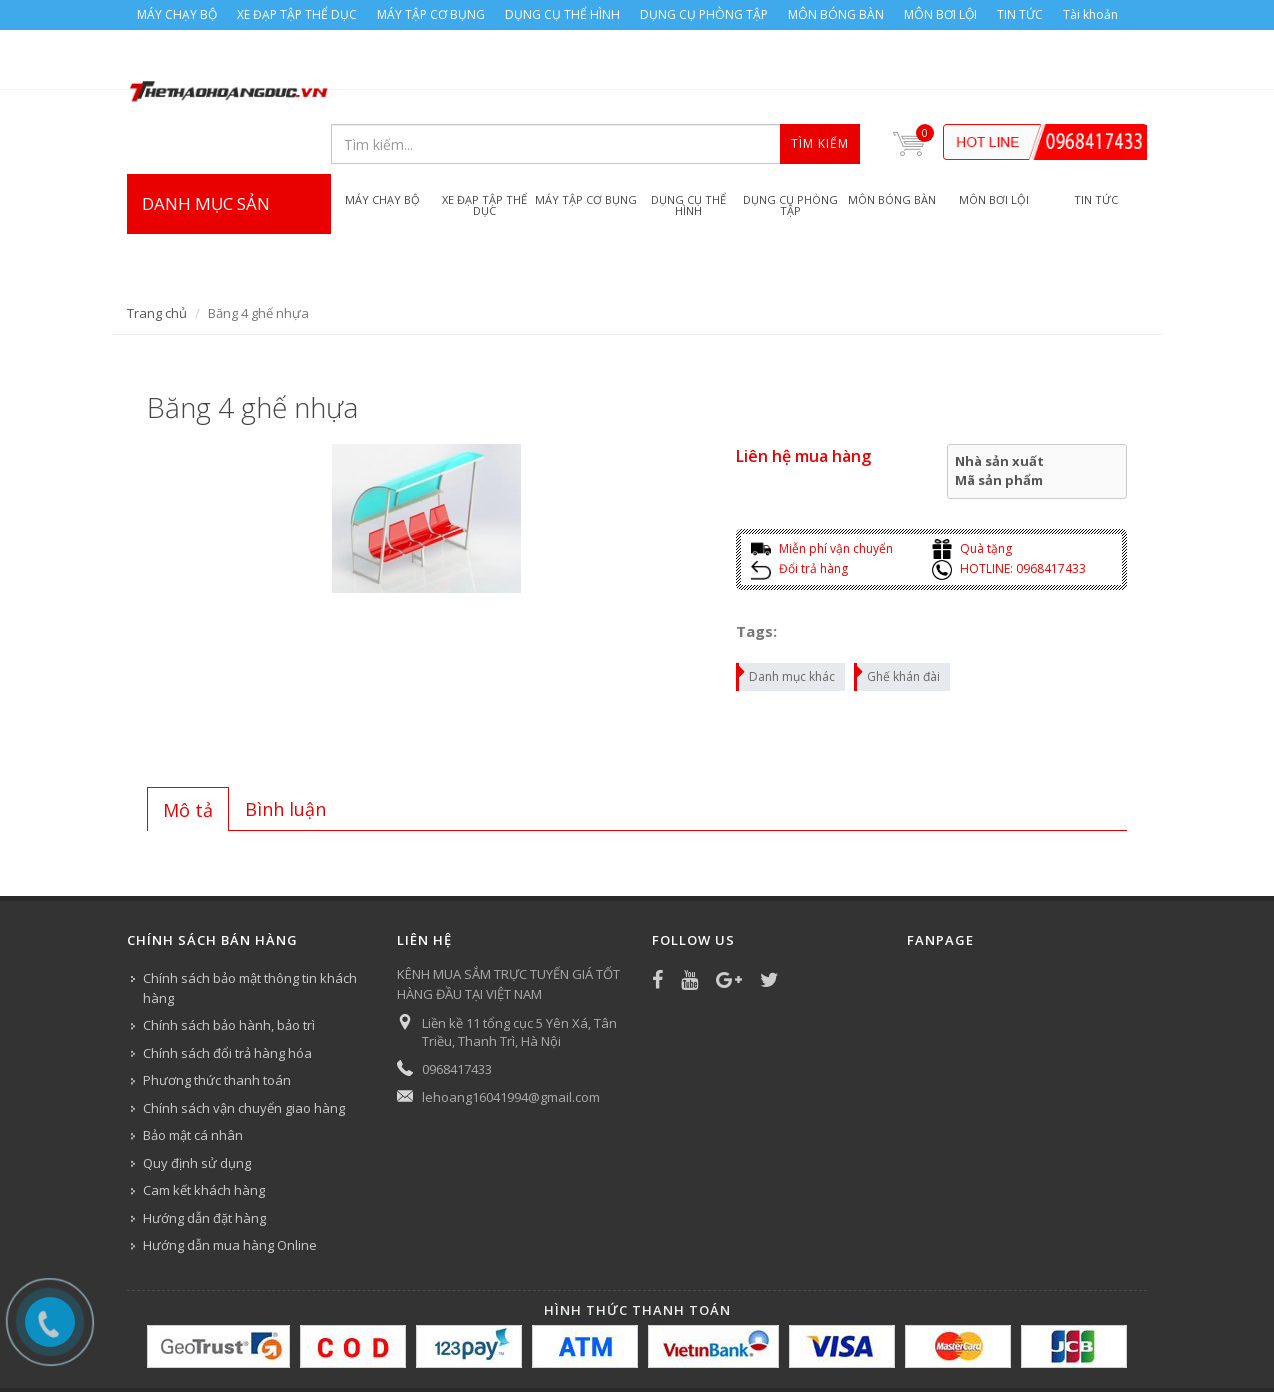  I want to click on Công ty Thể thao Hoàng Đức, so click(334, 1348).